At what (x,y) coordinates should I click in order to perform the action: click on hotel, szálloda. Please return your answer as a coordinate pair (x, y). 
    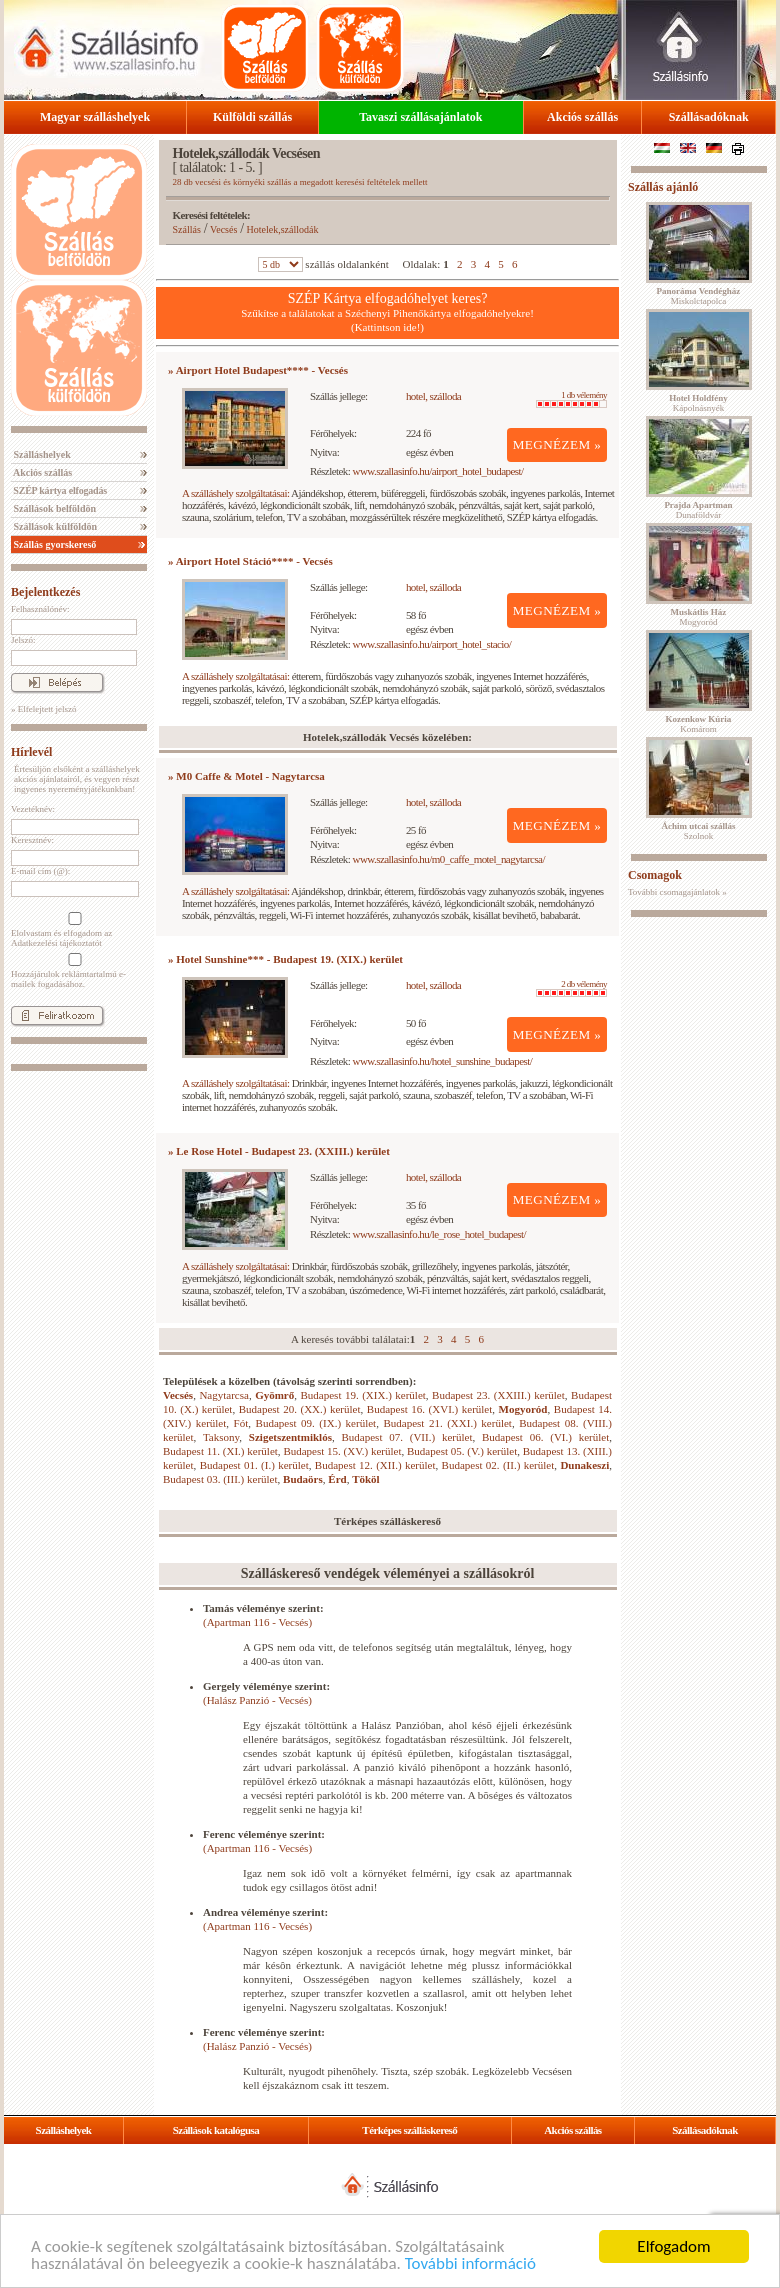
    Looking at the image, I should click on (433, 396).